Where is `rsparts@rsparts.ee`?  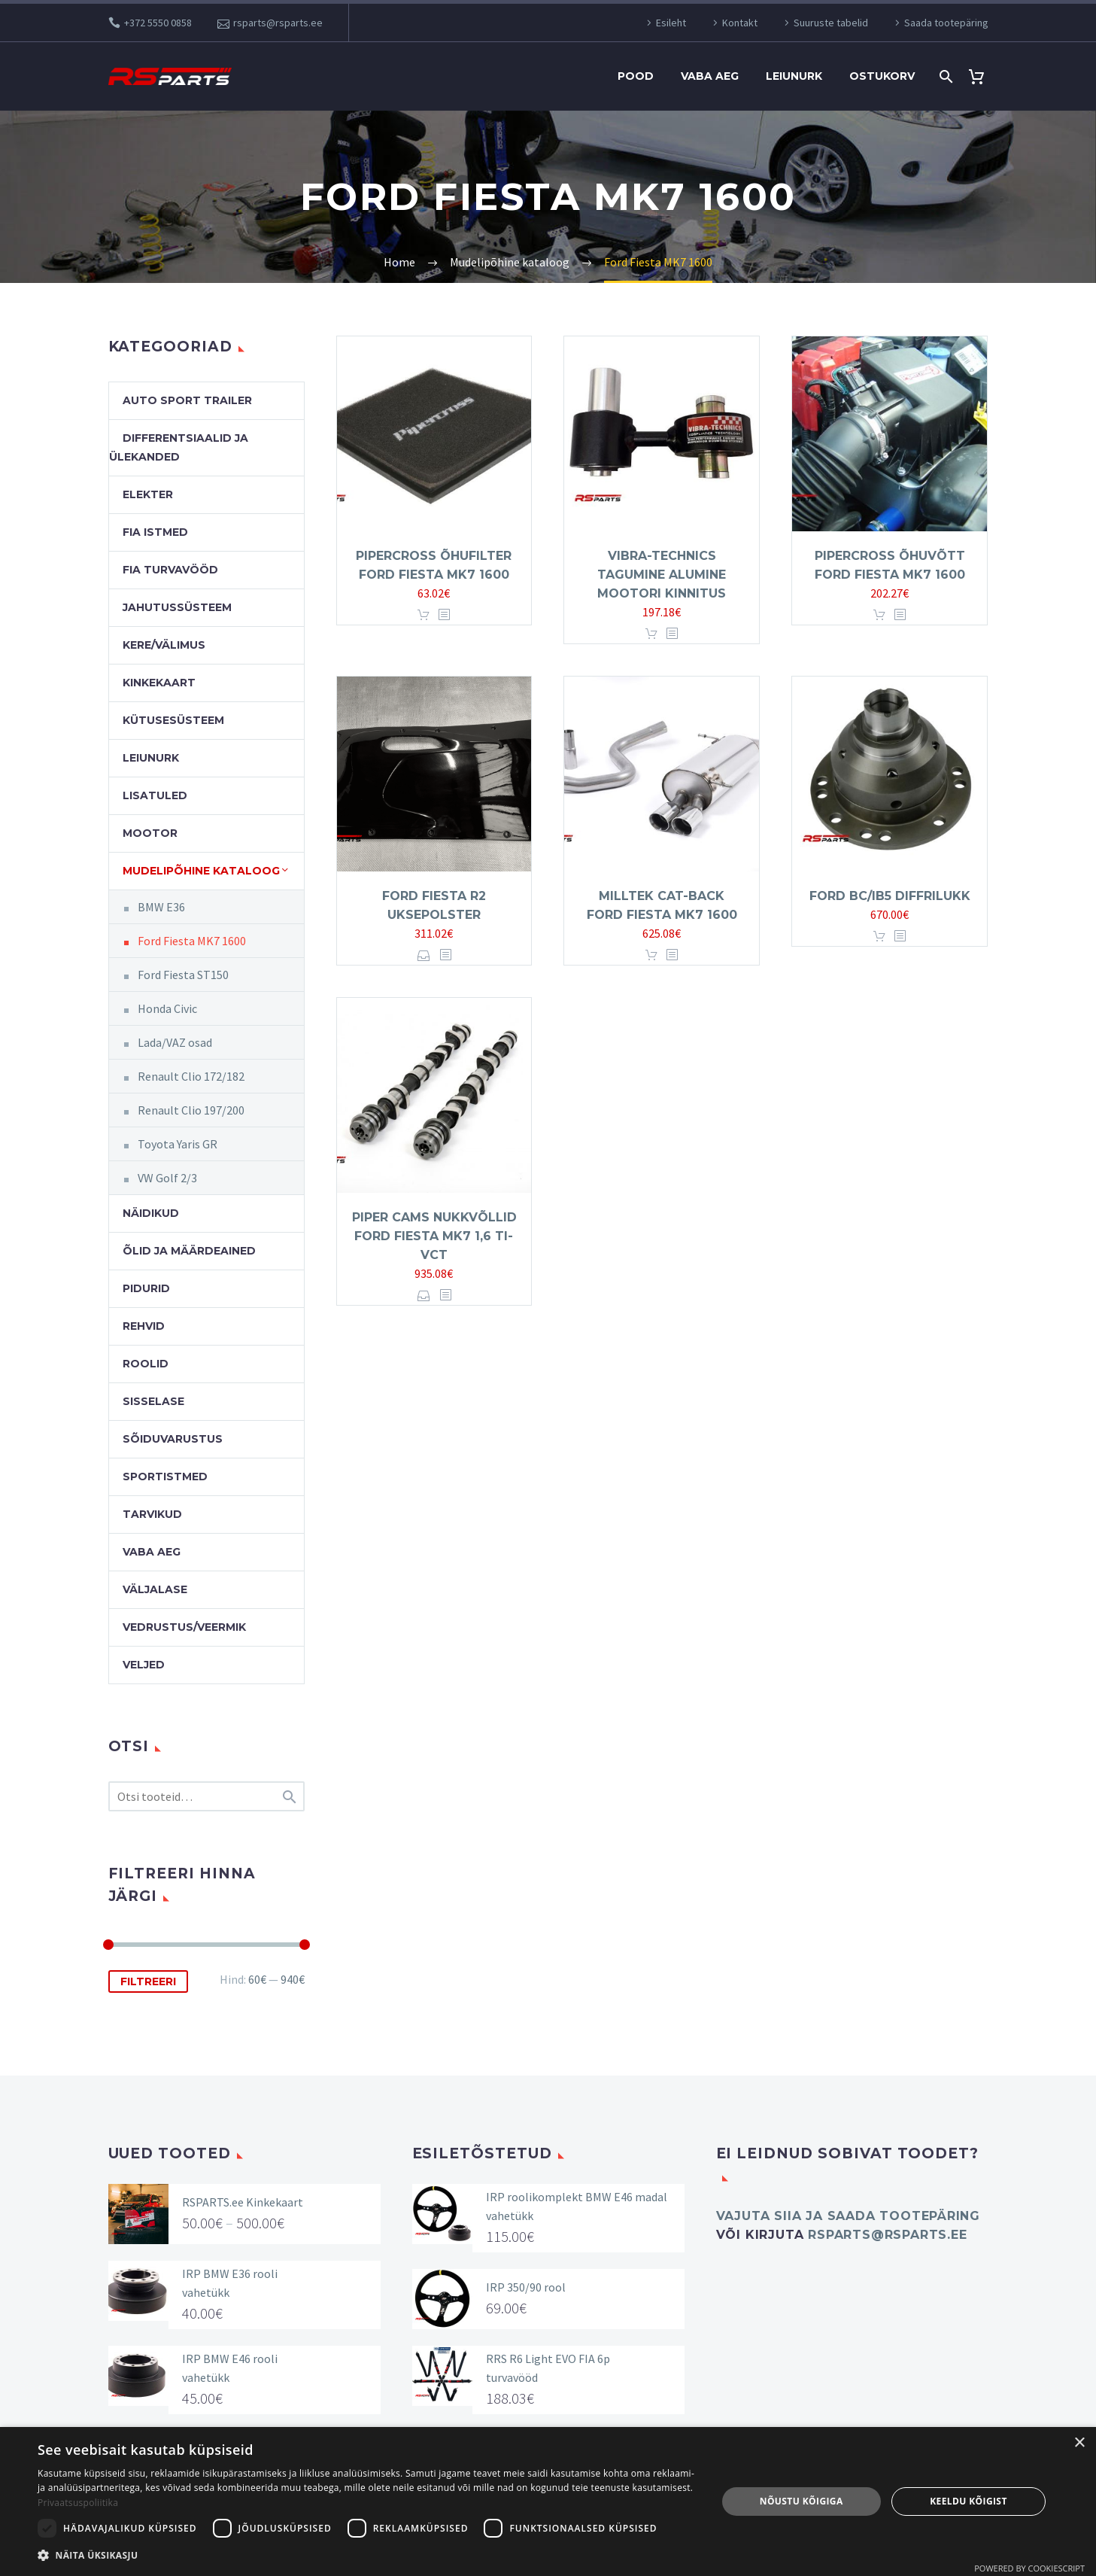
rsparts@rsparts.ee is located at coordinates (278, 22).